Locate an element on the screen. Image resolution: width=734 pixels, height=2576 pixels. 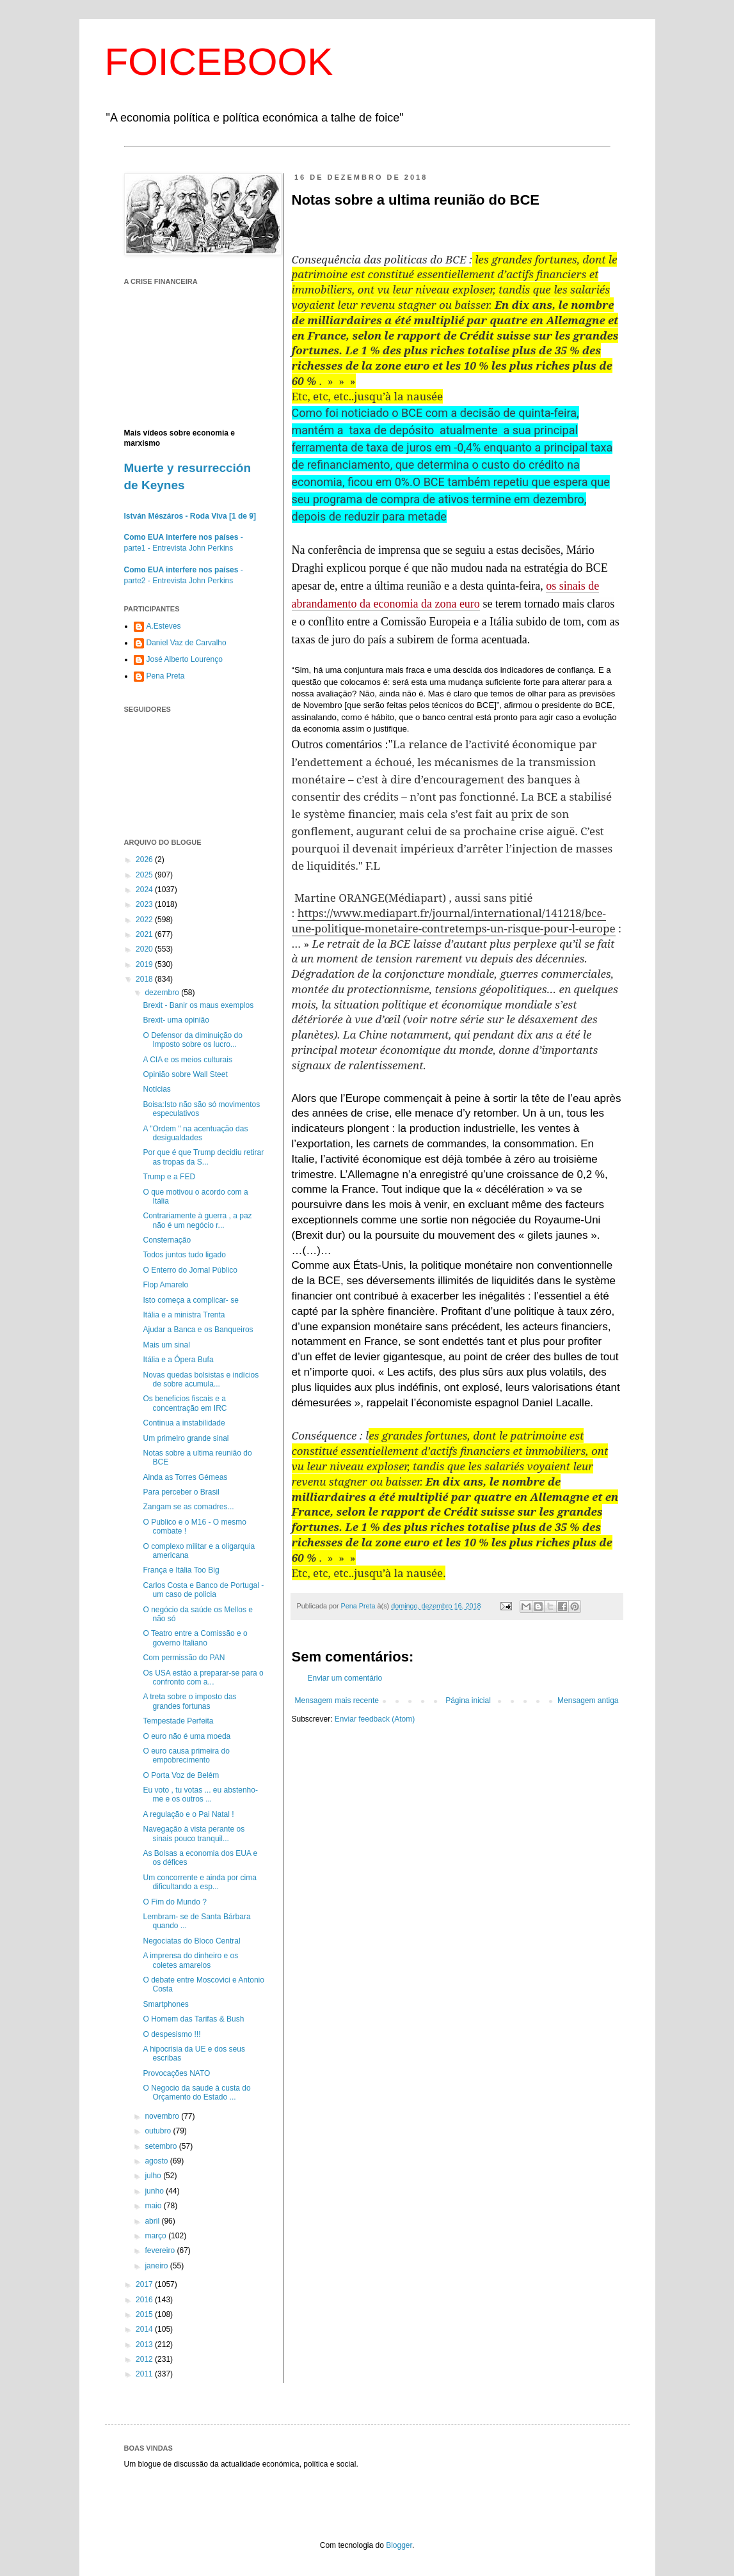
Itália e a ministra Trenta is located at coordinates (184, 1314).